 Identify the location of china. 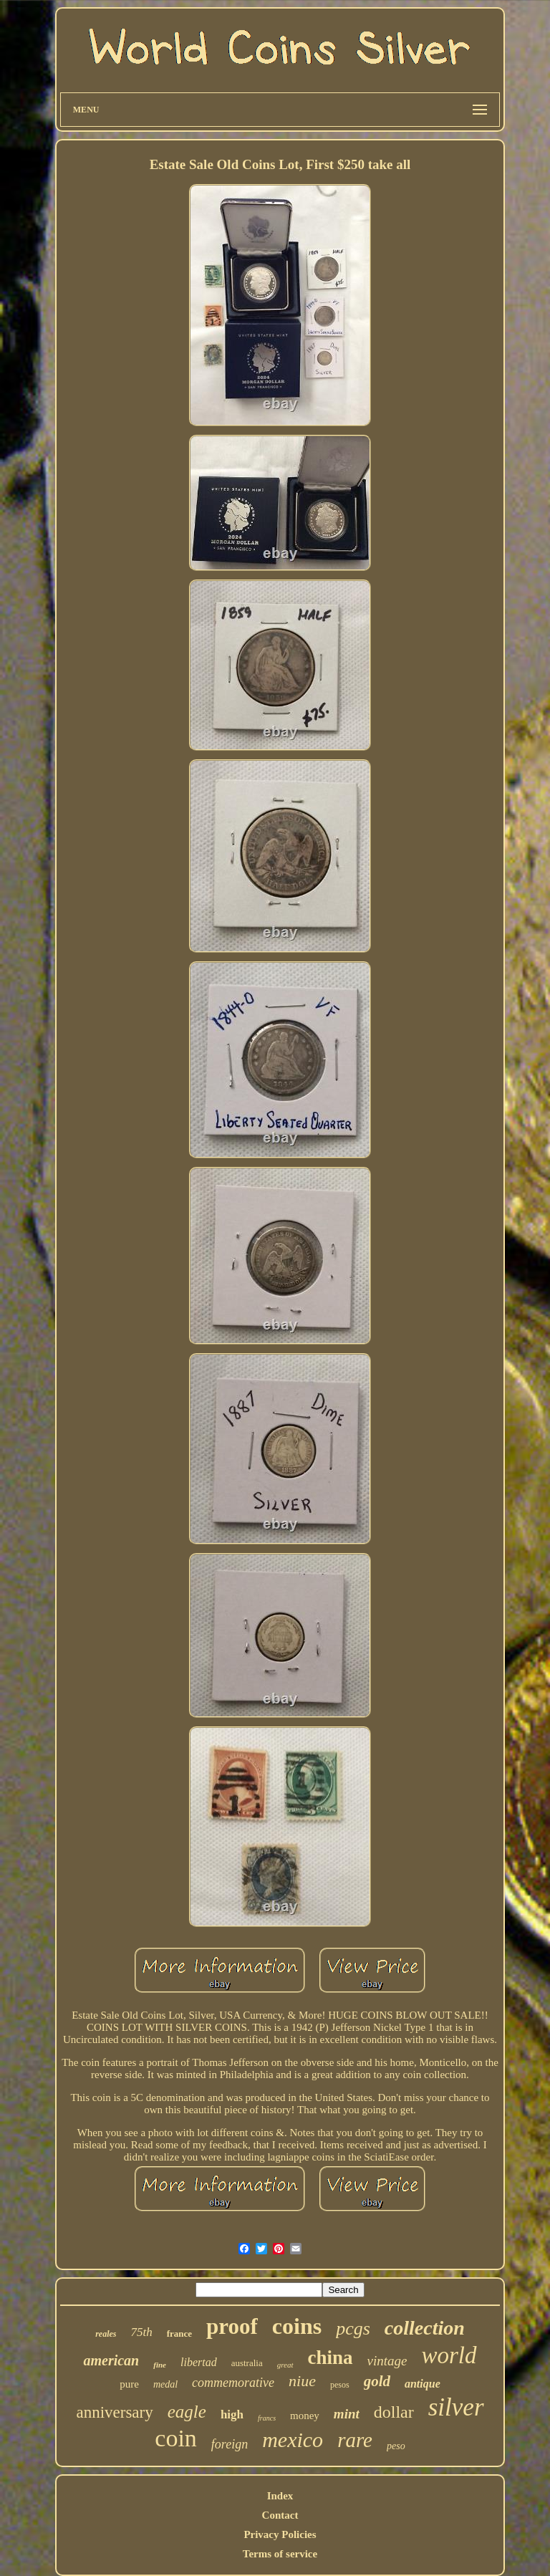
(330, 2357).